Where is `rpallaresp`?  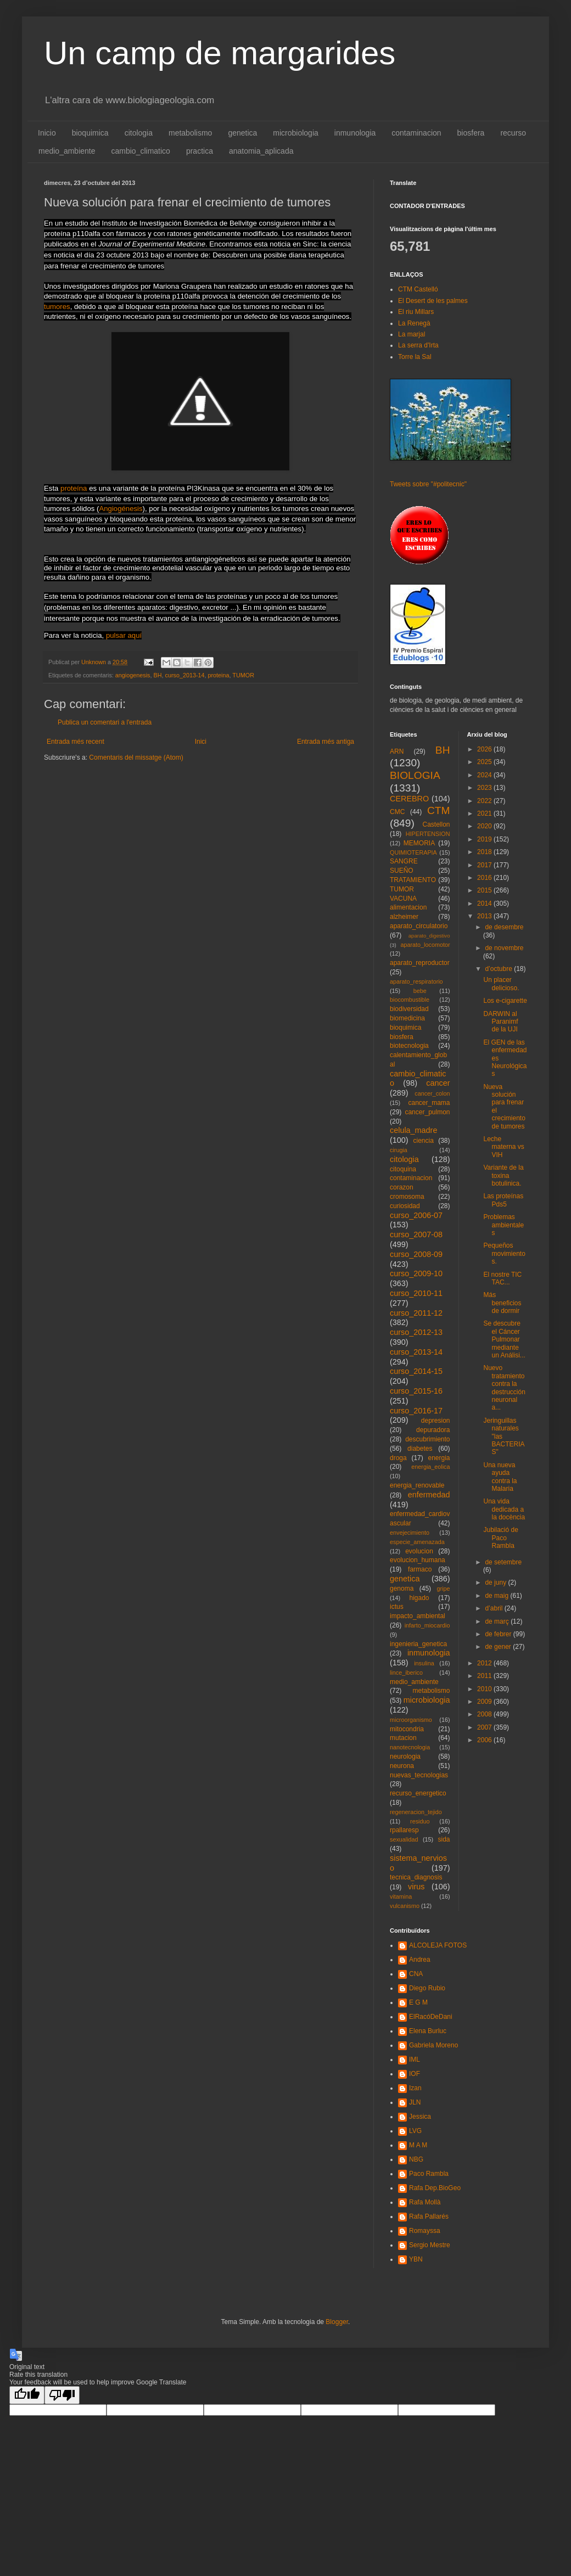 rpallaresp is located at coordinates (404, 1830).